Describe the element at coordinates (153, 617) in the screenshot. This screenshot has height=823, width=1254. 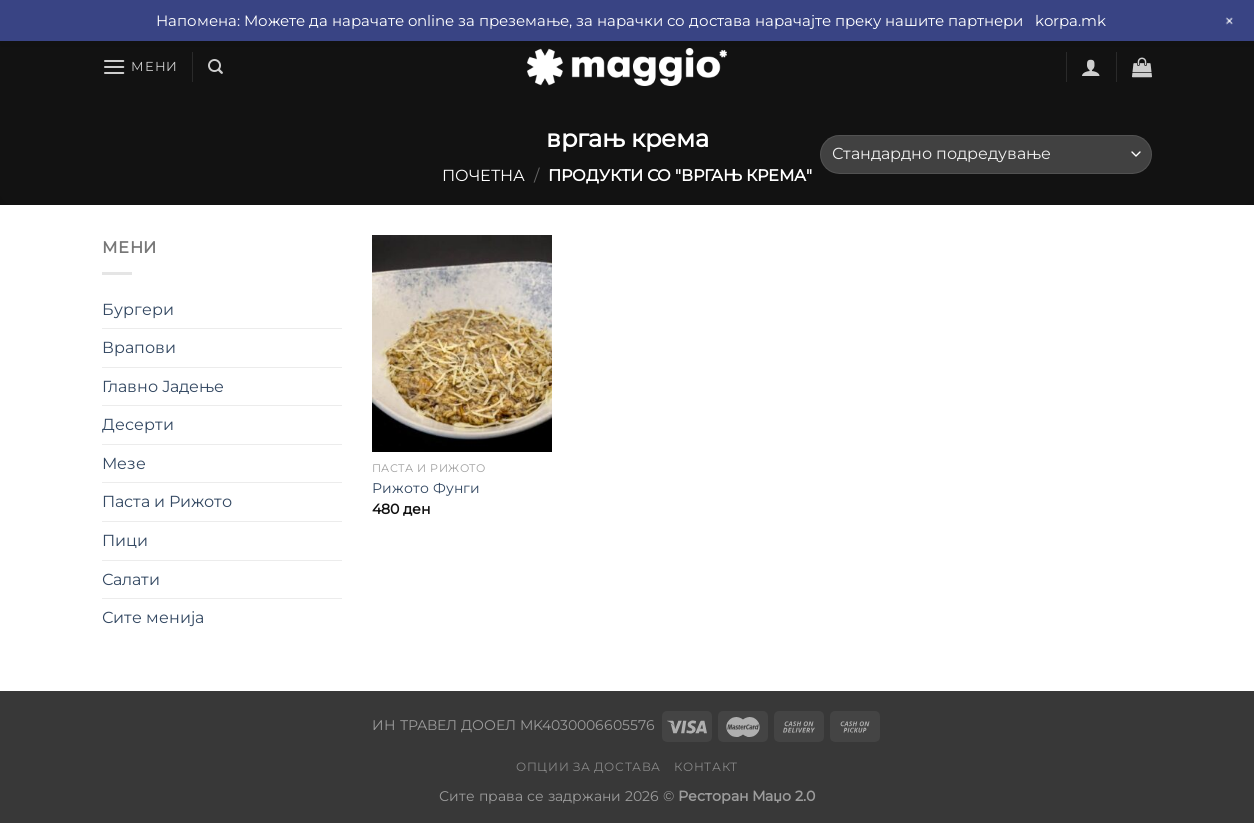
I see `Сите менија` at that location.